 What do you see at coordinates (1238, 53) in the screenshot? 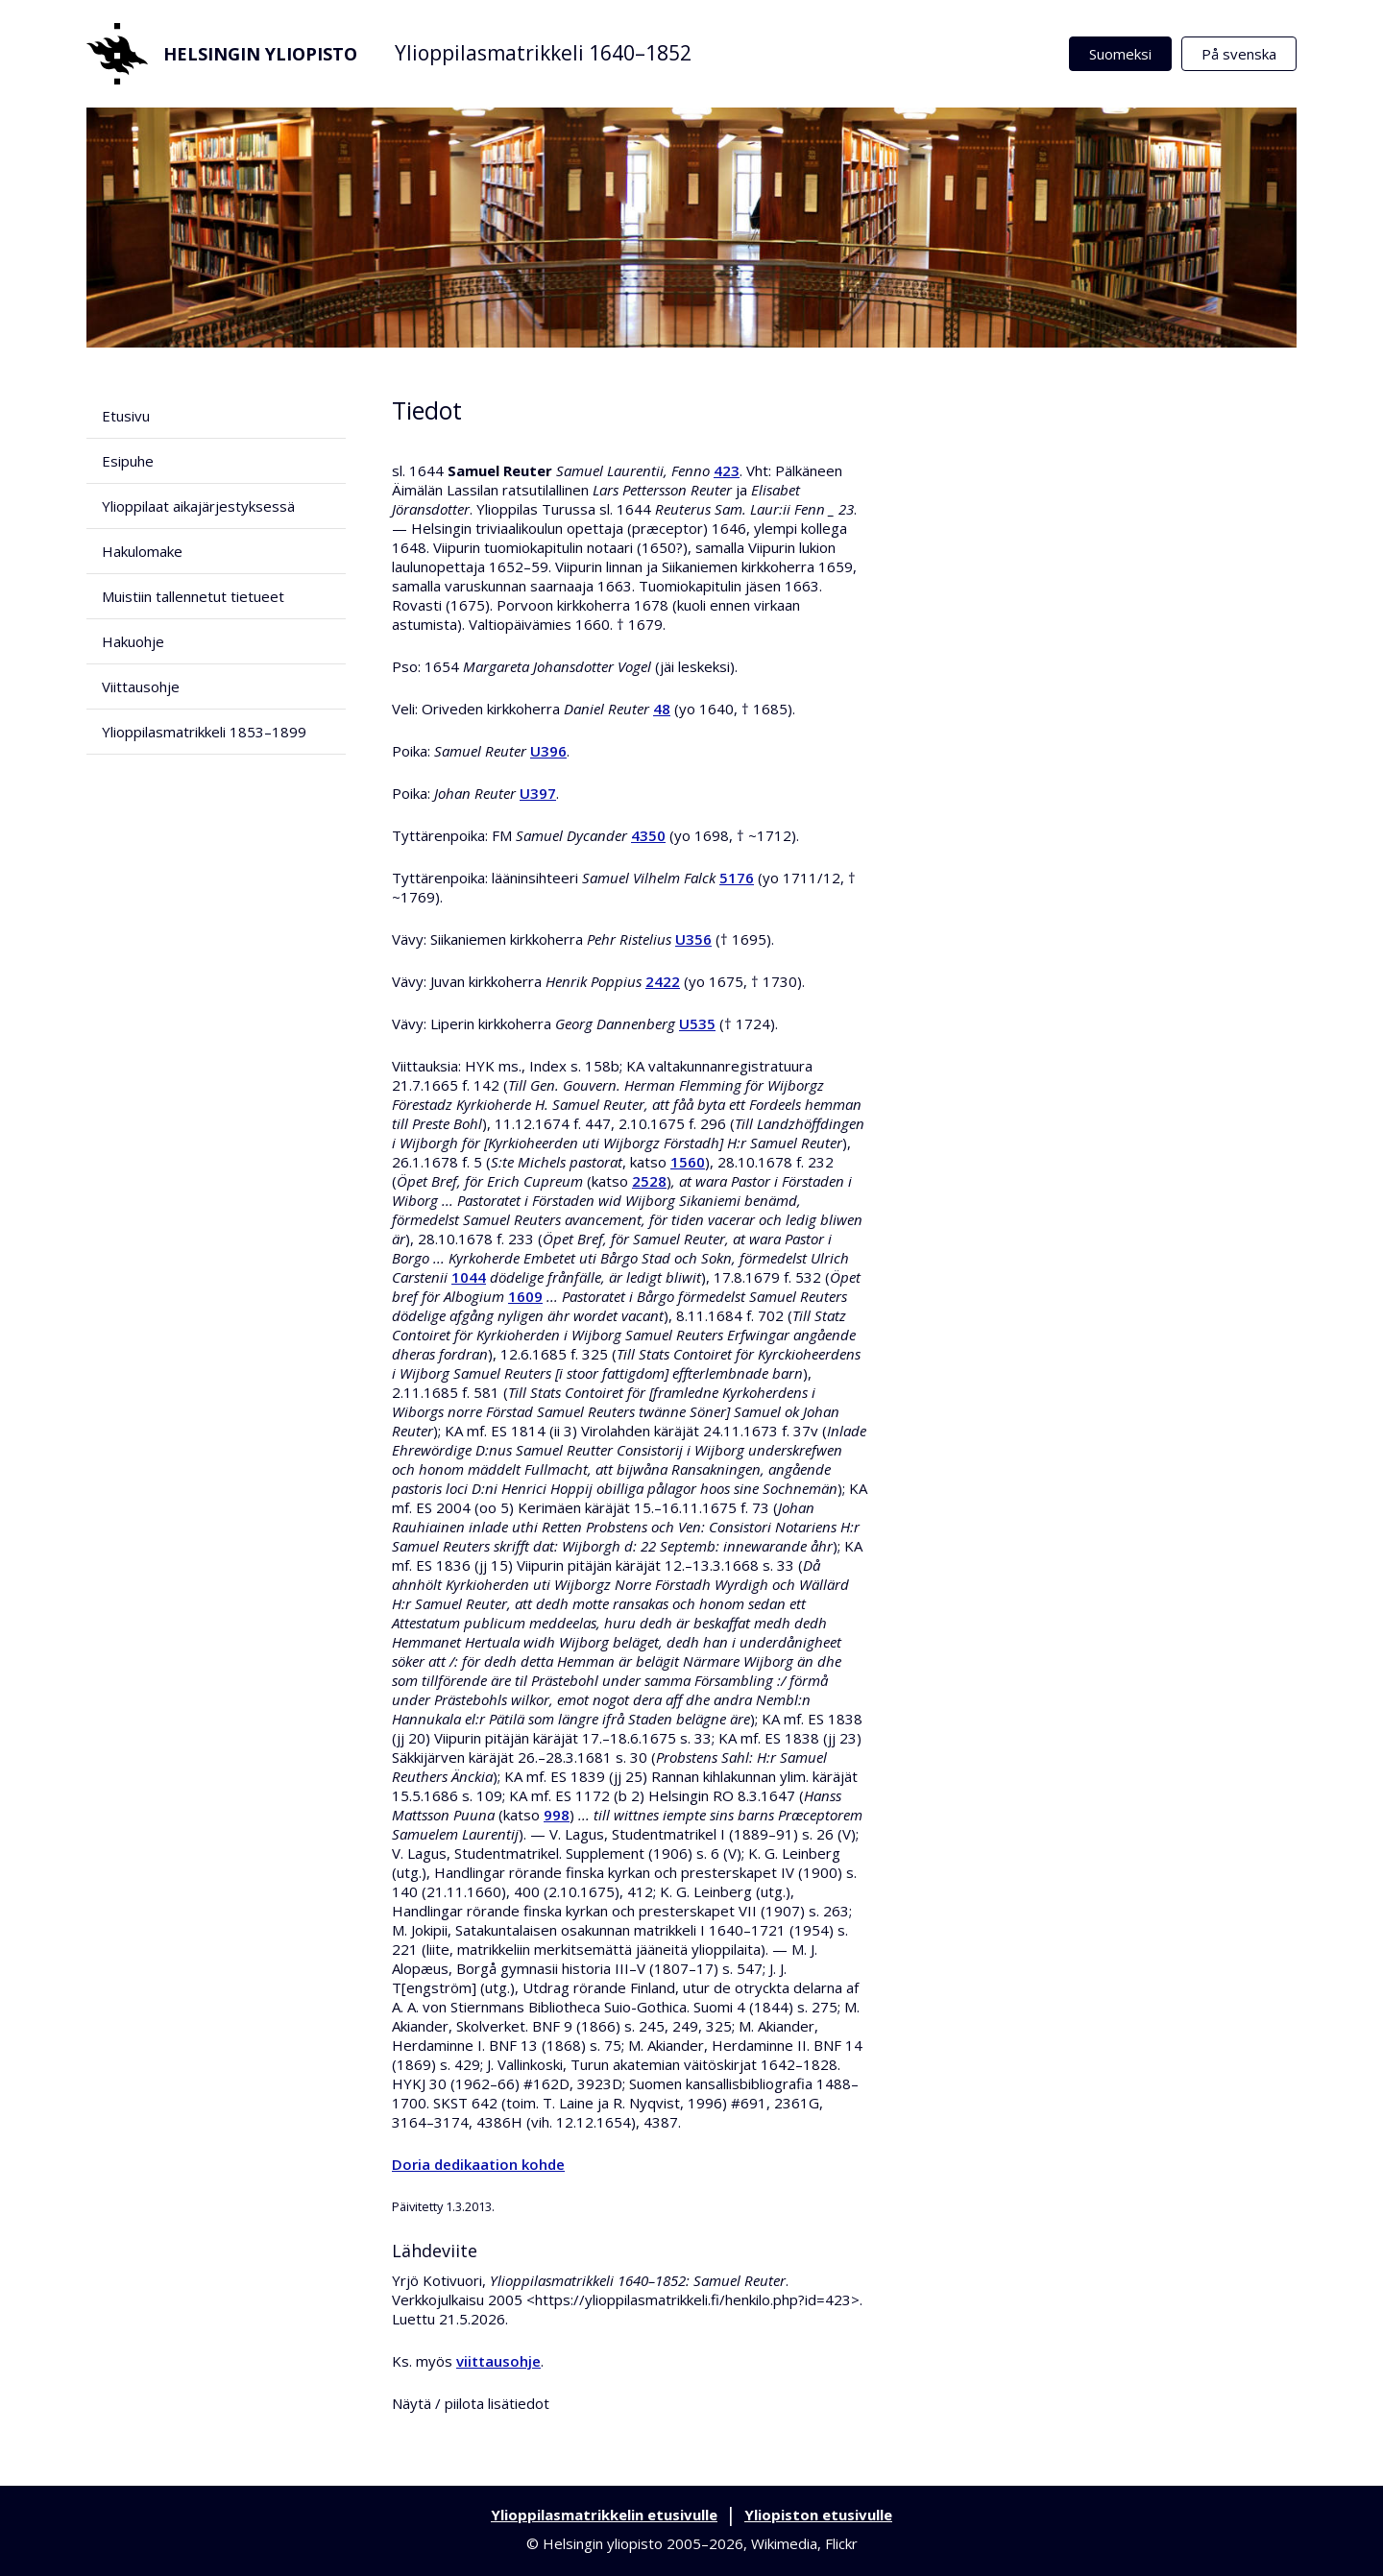
I see `På svenska` at bounding box center [1238, 53].